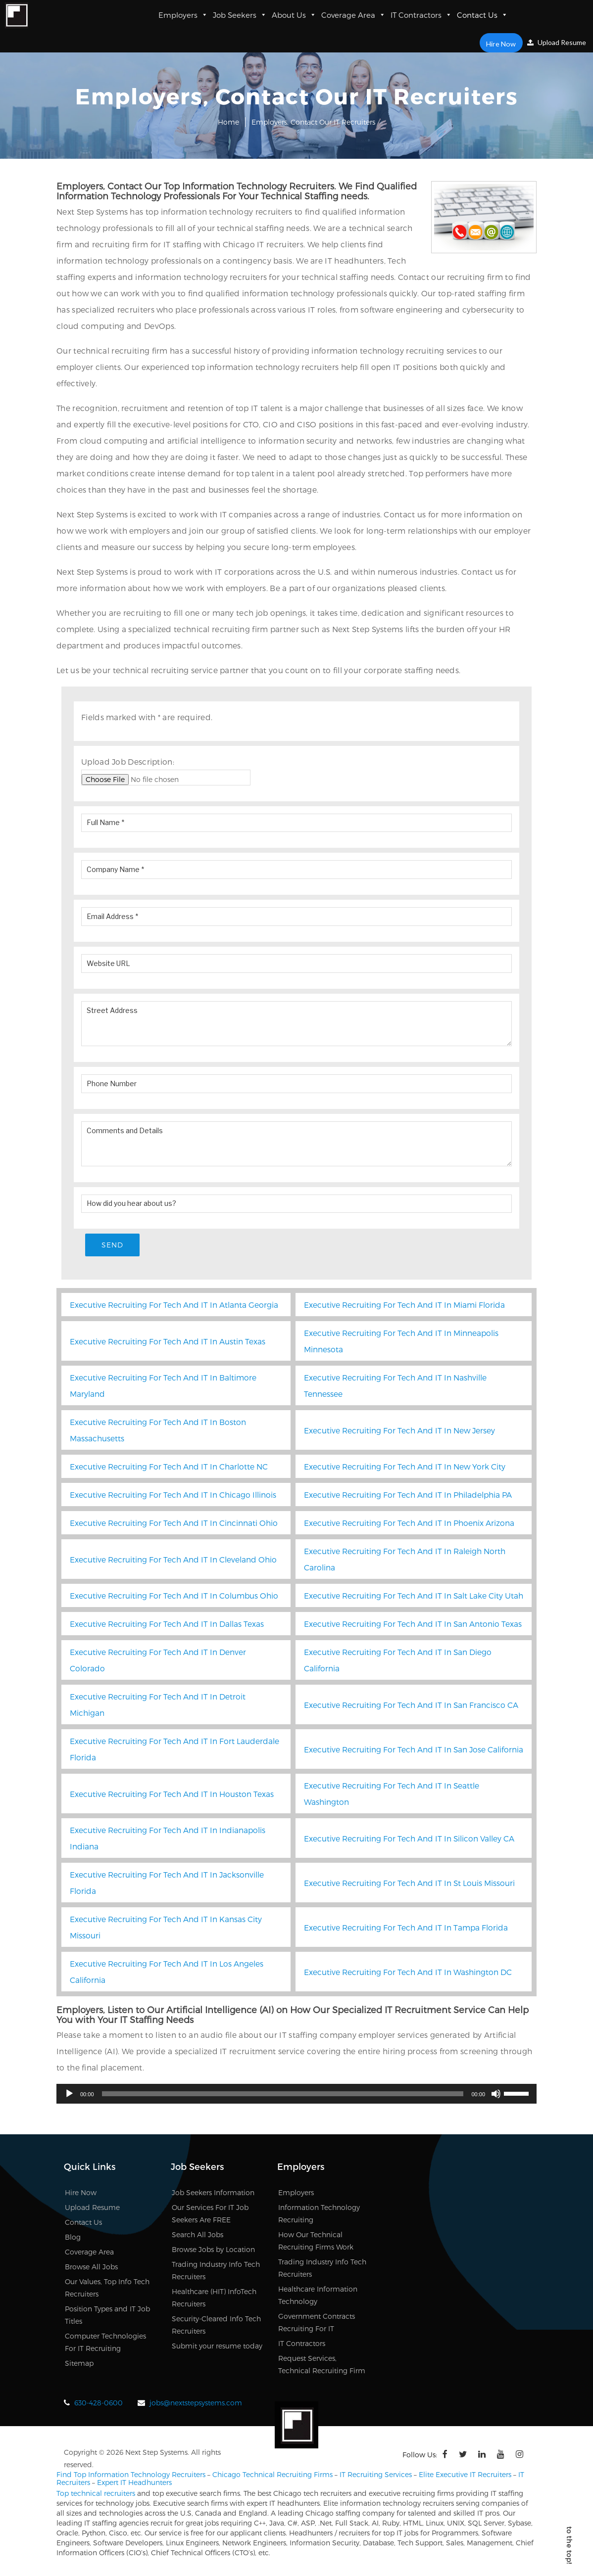 The width and height of the screenshot is (593, 2576). I want to click on Employers, so click(183, 14).